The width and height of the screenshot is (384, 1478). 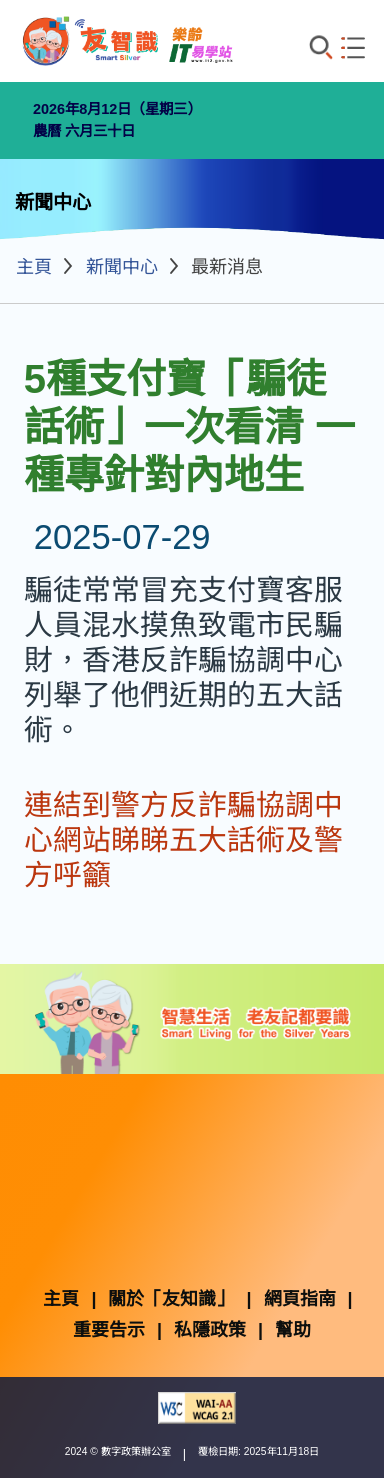 I want to click on 新聞中心, so click(x=122, y=267).